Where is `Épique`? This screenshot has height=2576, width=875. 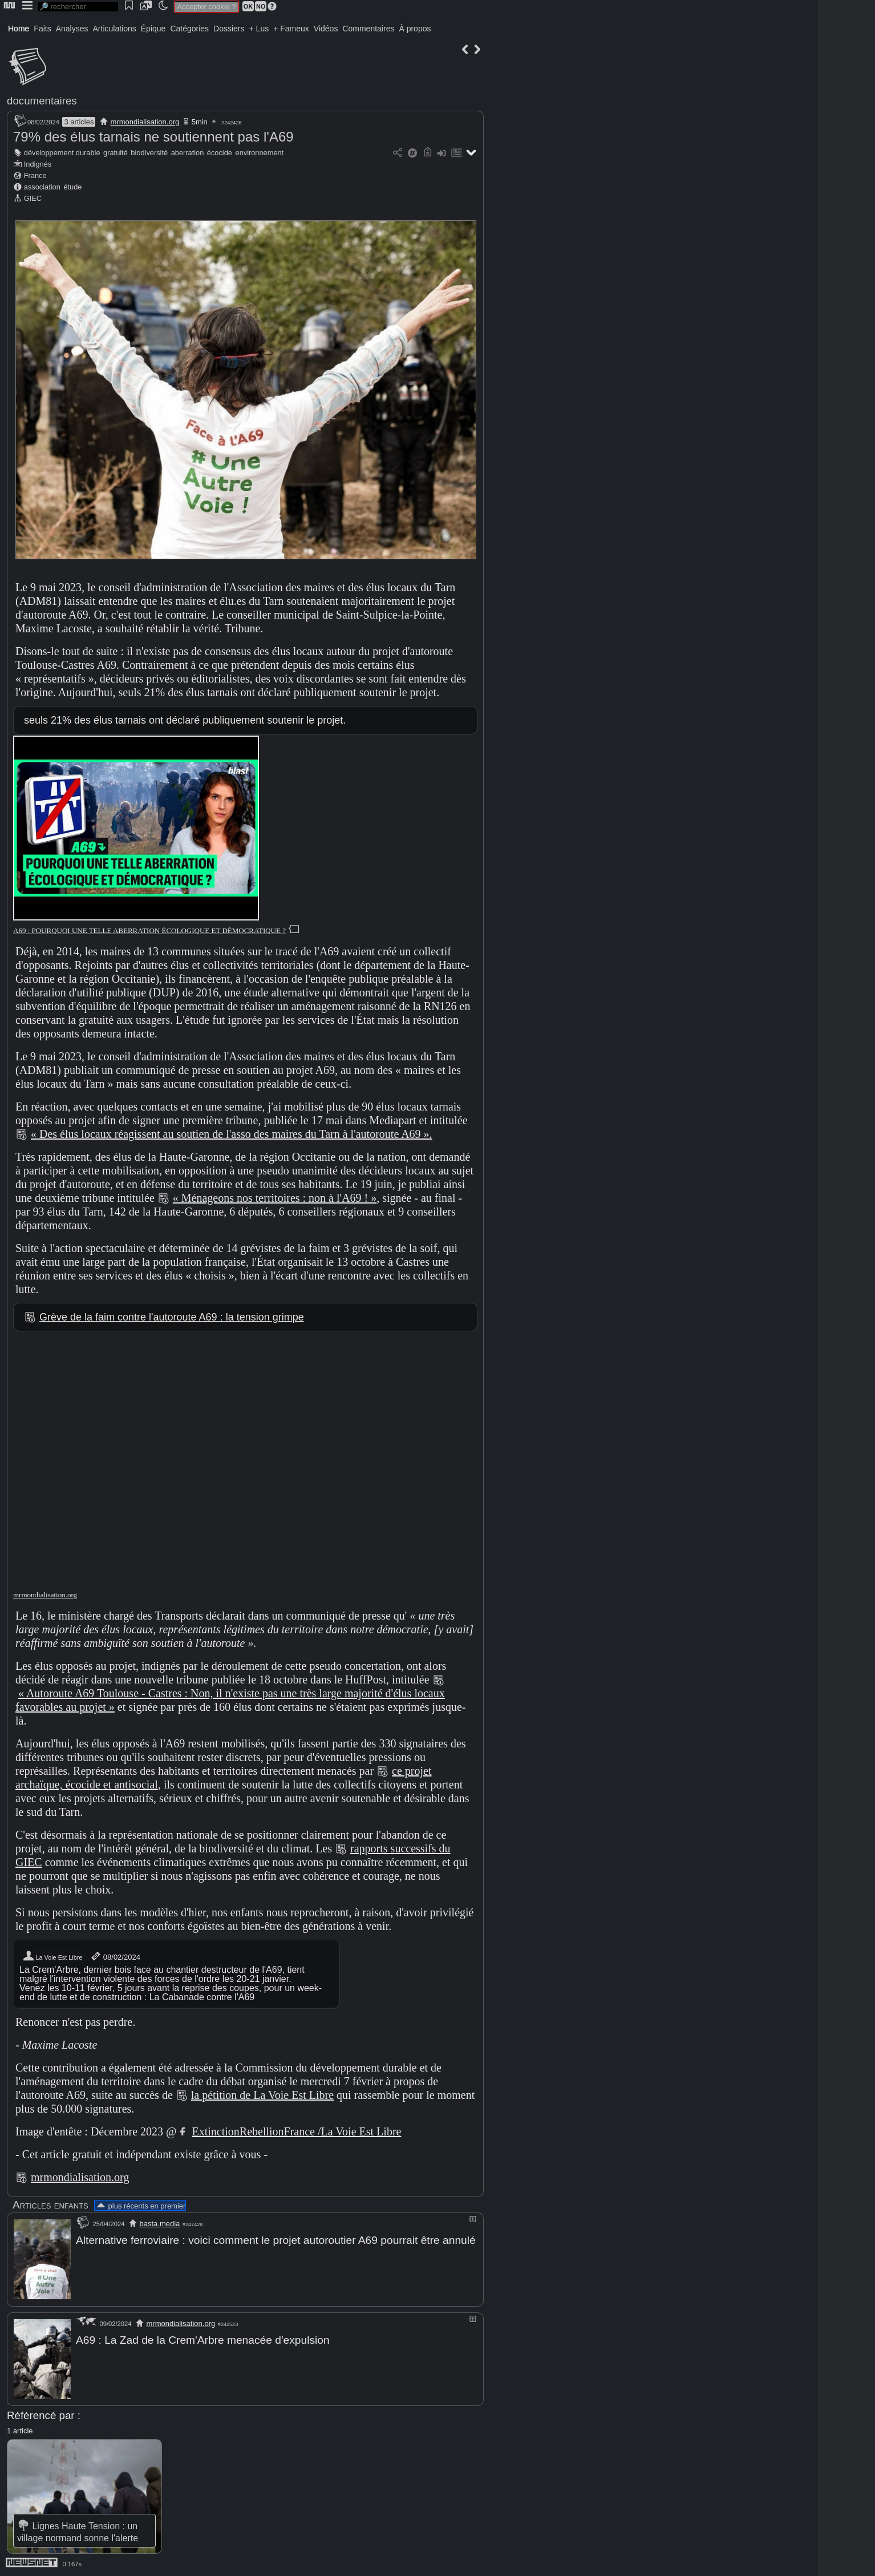 Épique is located at coordinates (153, 28).